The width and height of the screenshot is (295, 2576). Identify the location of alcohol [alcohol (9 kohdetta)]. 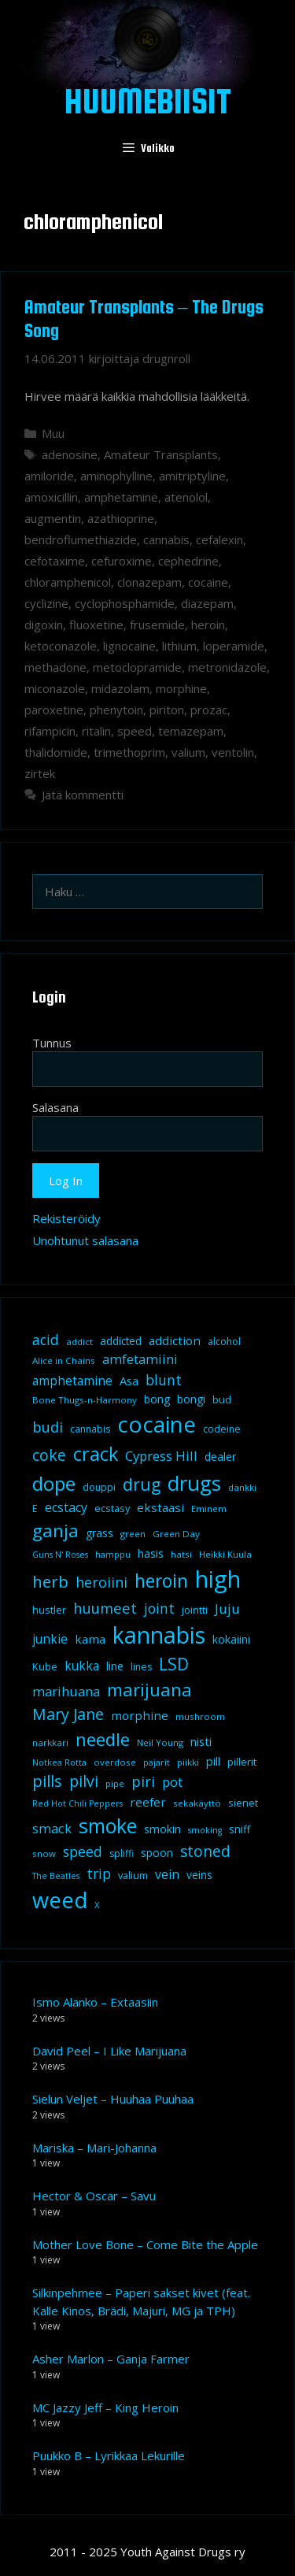
(224, 1341).